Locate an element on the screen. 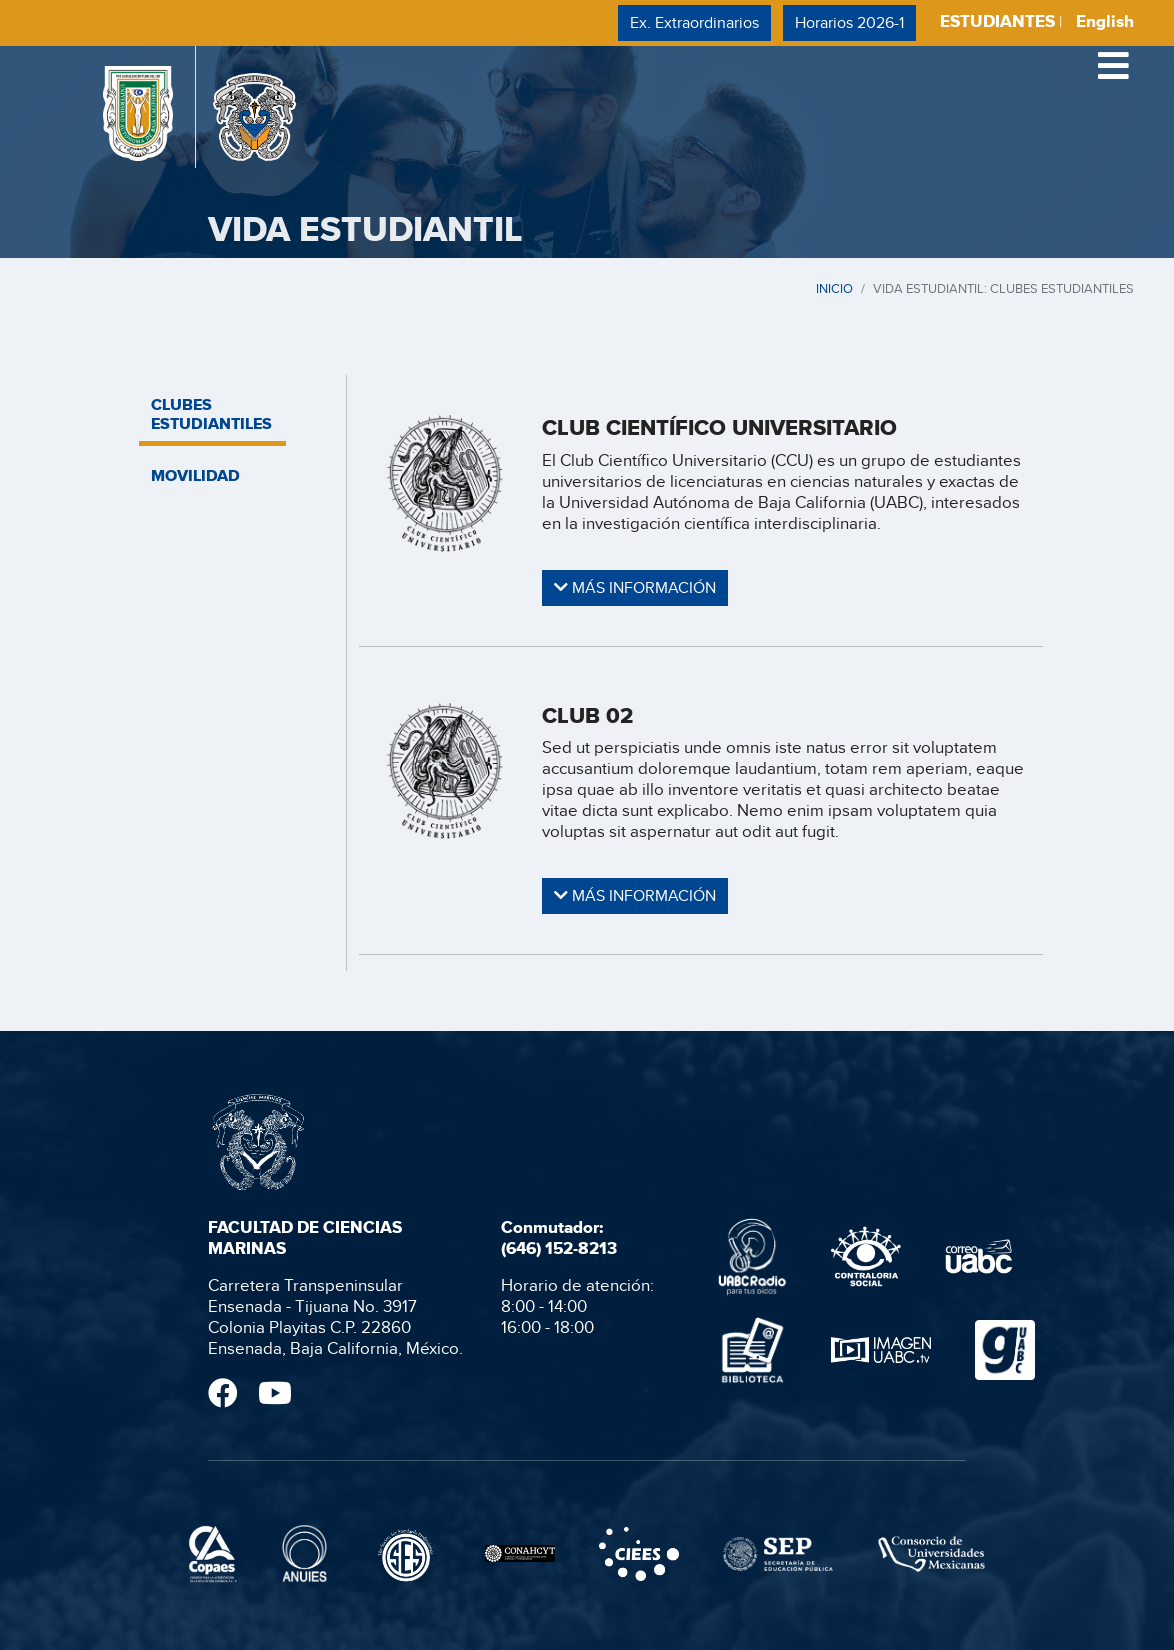 This screenshot has height=1650, width=1174. Horarios 2026-1 is located at coordinates (849, 22).